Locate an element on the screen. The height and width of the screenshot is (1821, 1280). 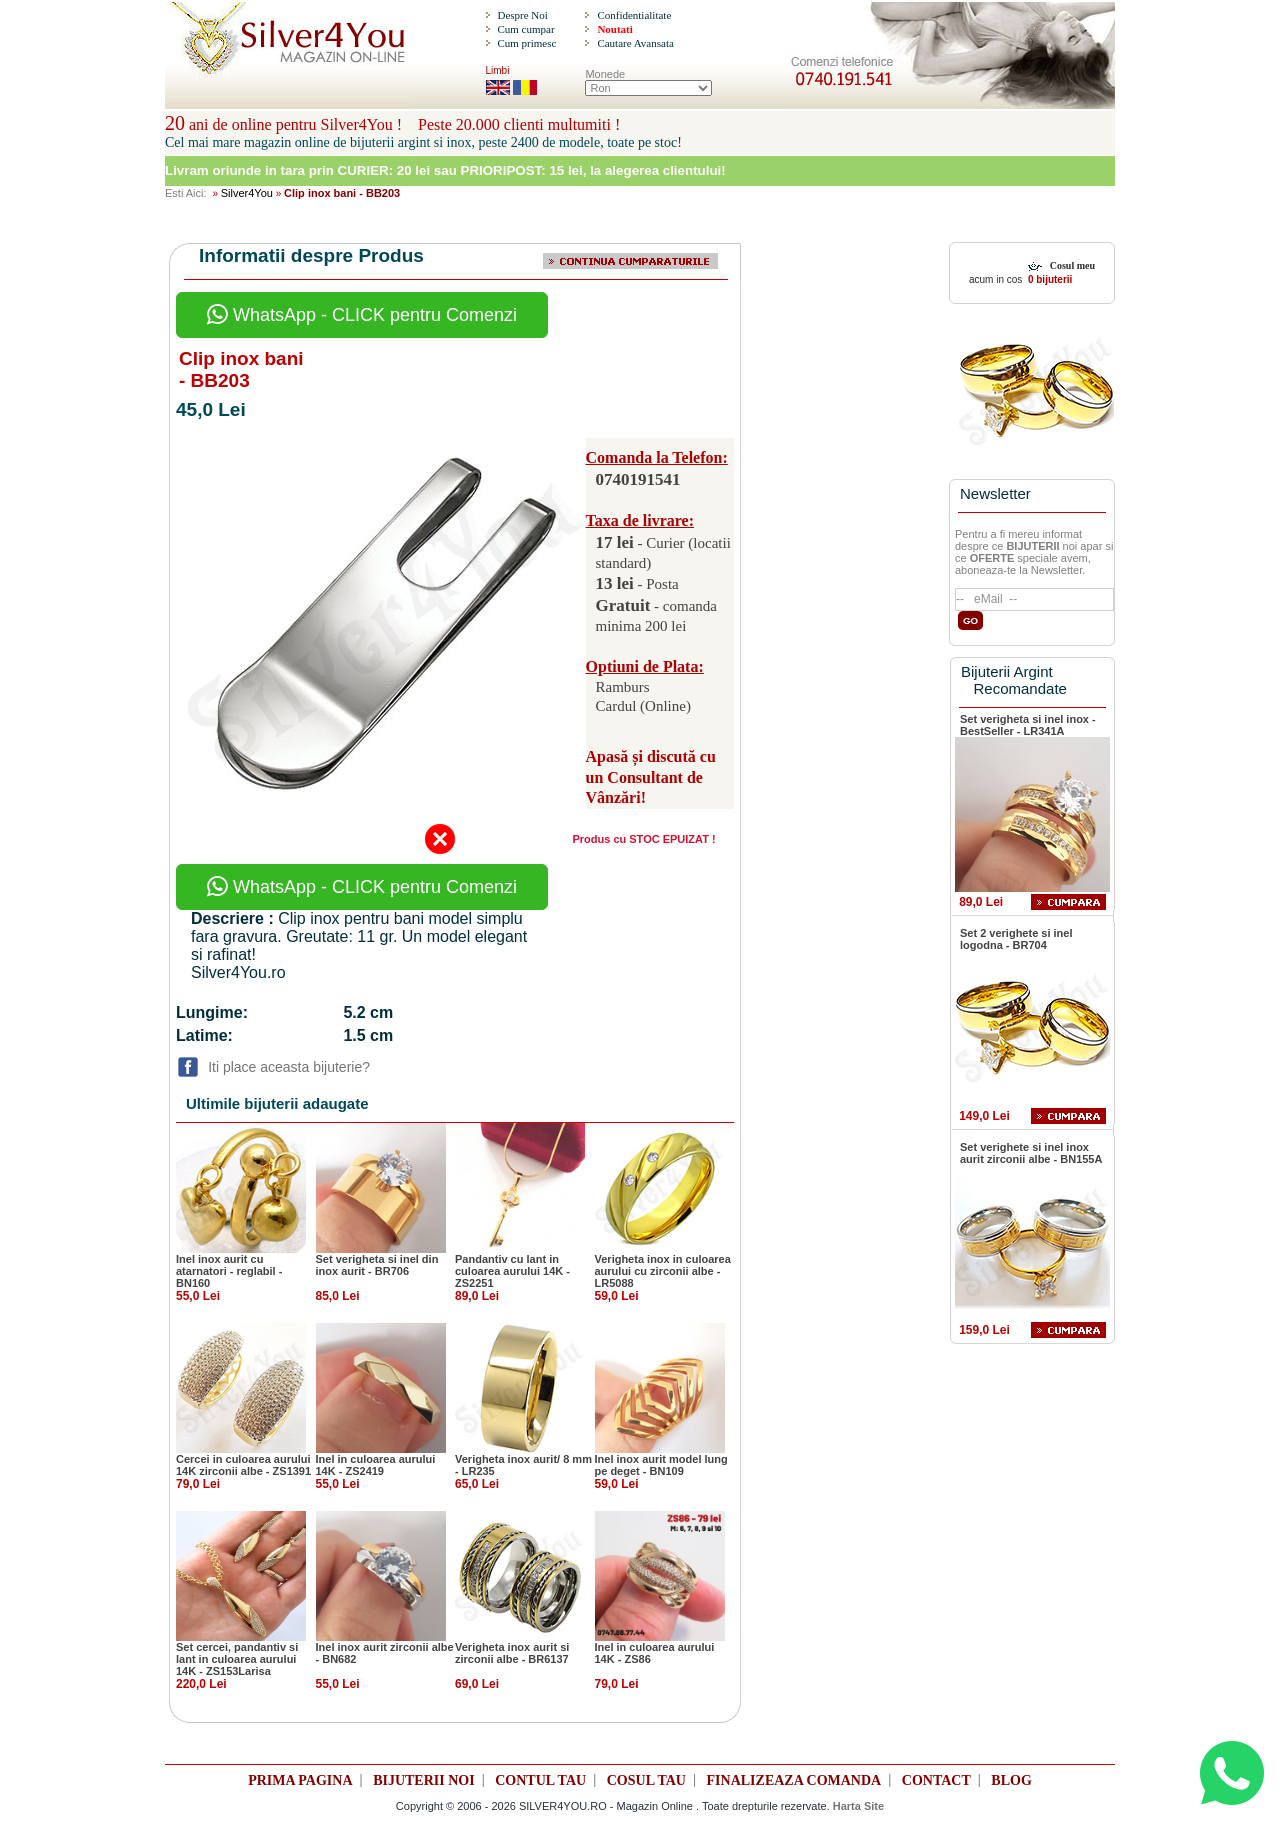
Set verigheta si inel din inox aurit - BR706 is located at coordinates (377, 1265).